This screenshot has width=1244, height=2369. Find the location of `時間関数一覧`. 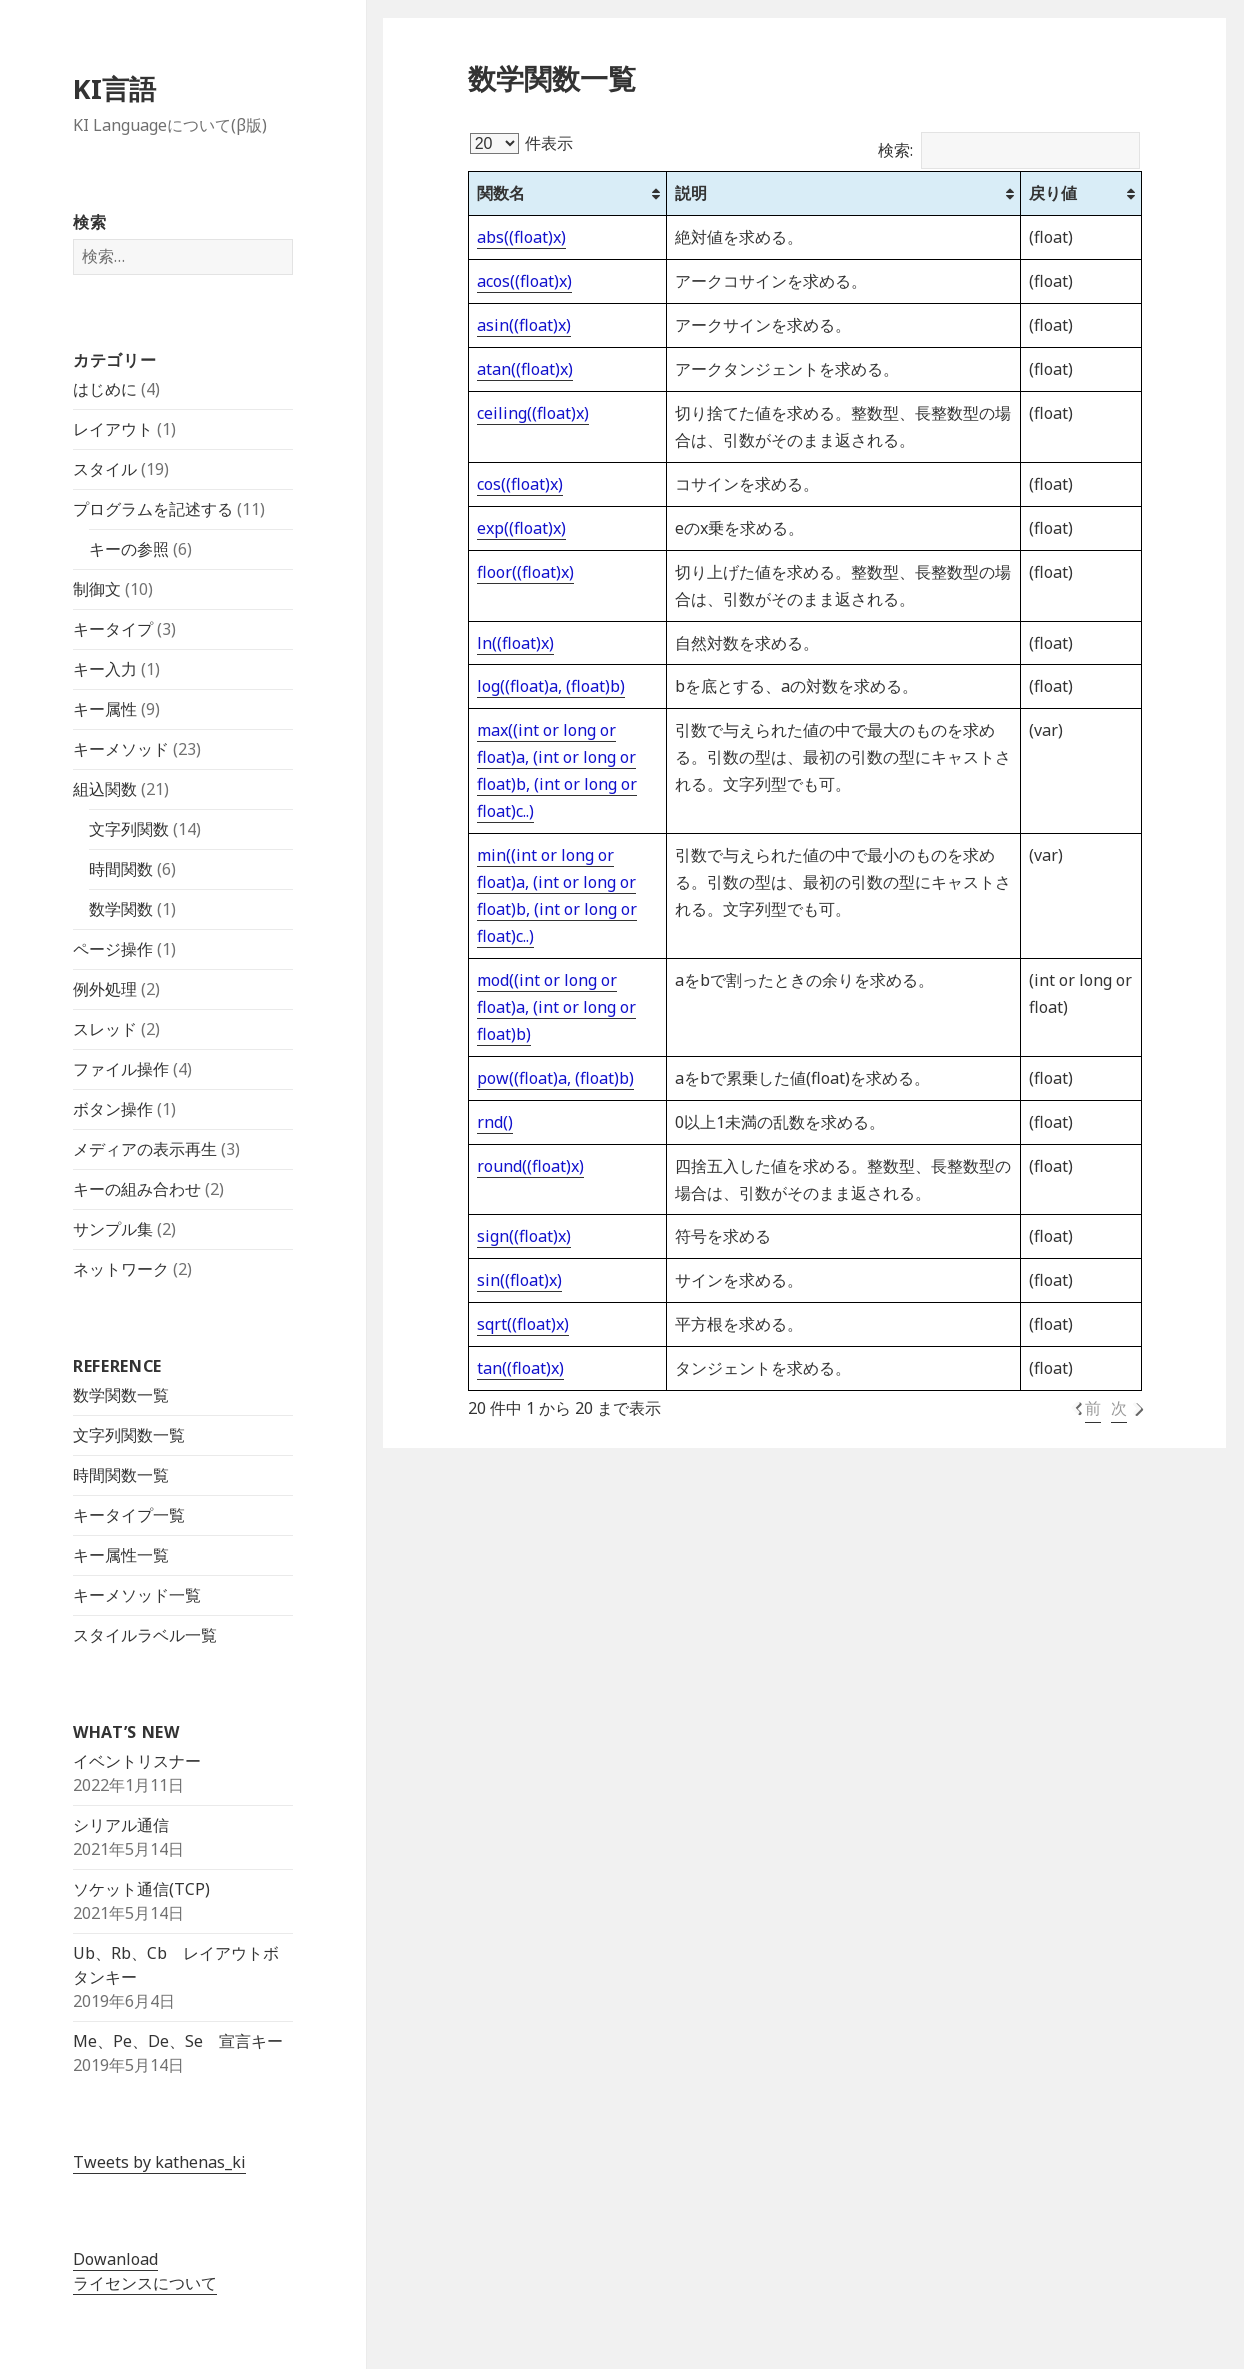

時間関数一覧 is located at coordinates (121, 1475).